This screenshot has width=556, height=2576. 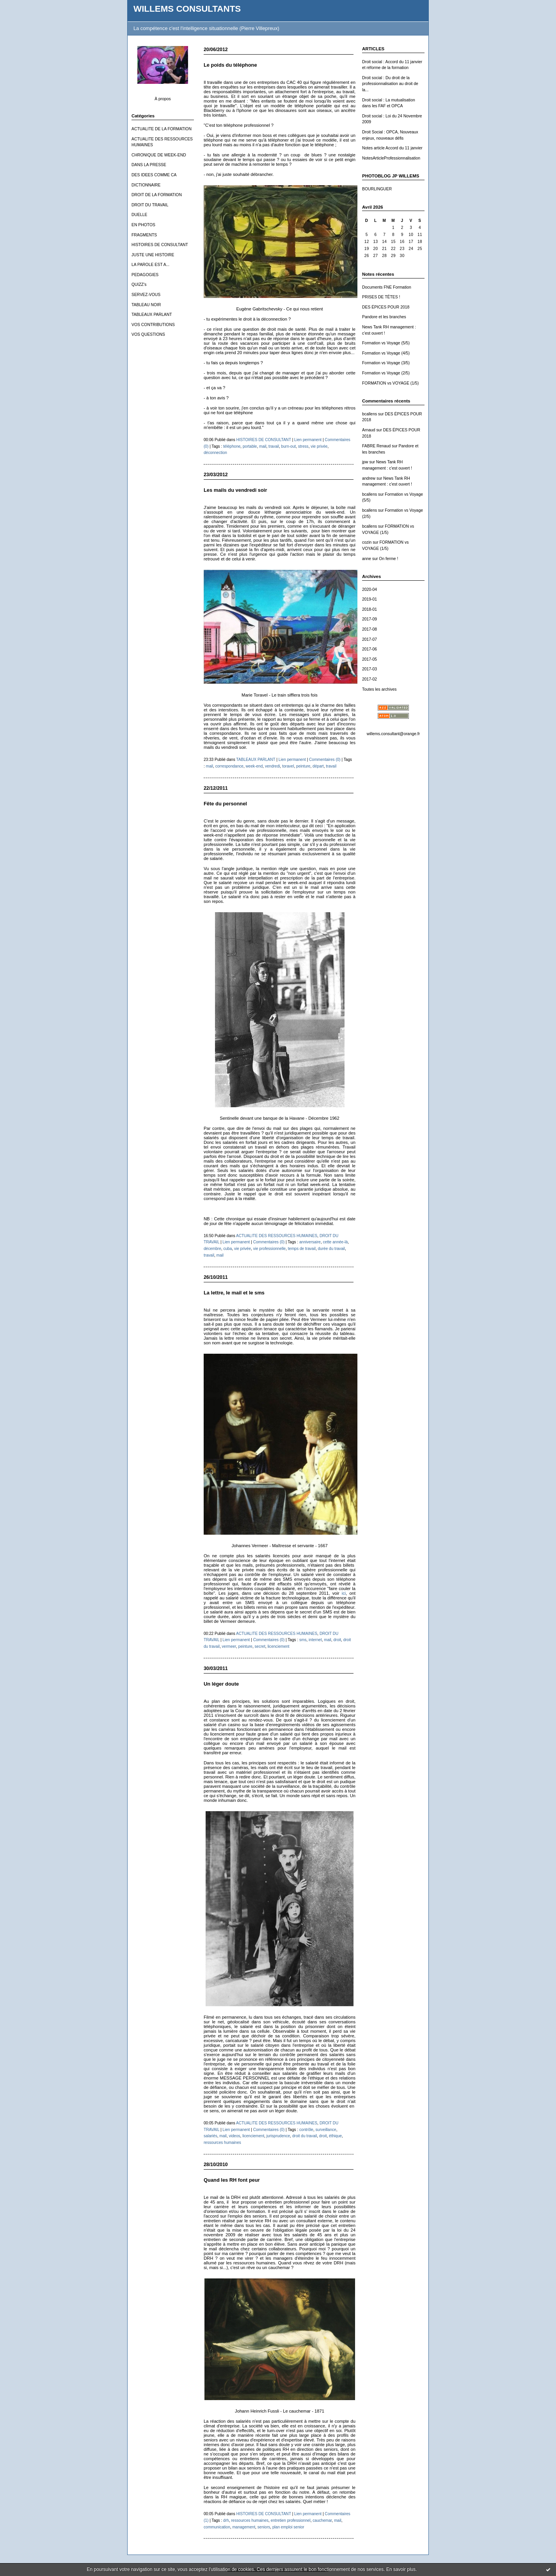 What do you see at coordinates (369, 599) in the screenshot?
I see `2019-01` at bounding box center [369, 599].